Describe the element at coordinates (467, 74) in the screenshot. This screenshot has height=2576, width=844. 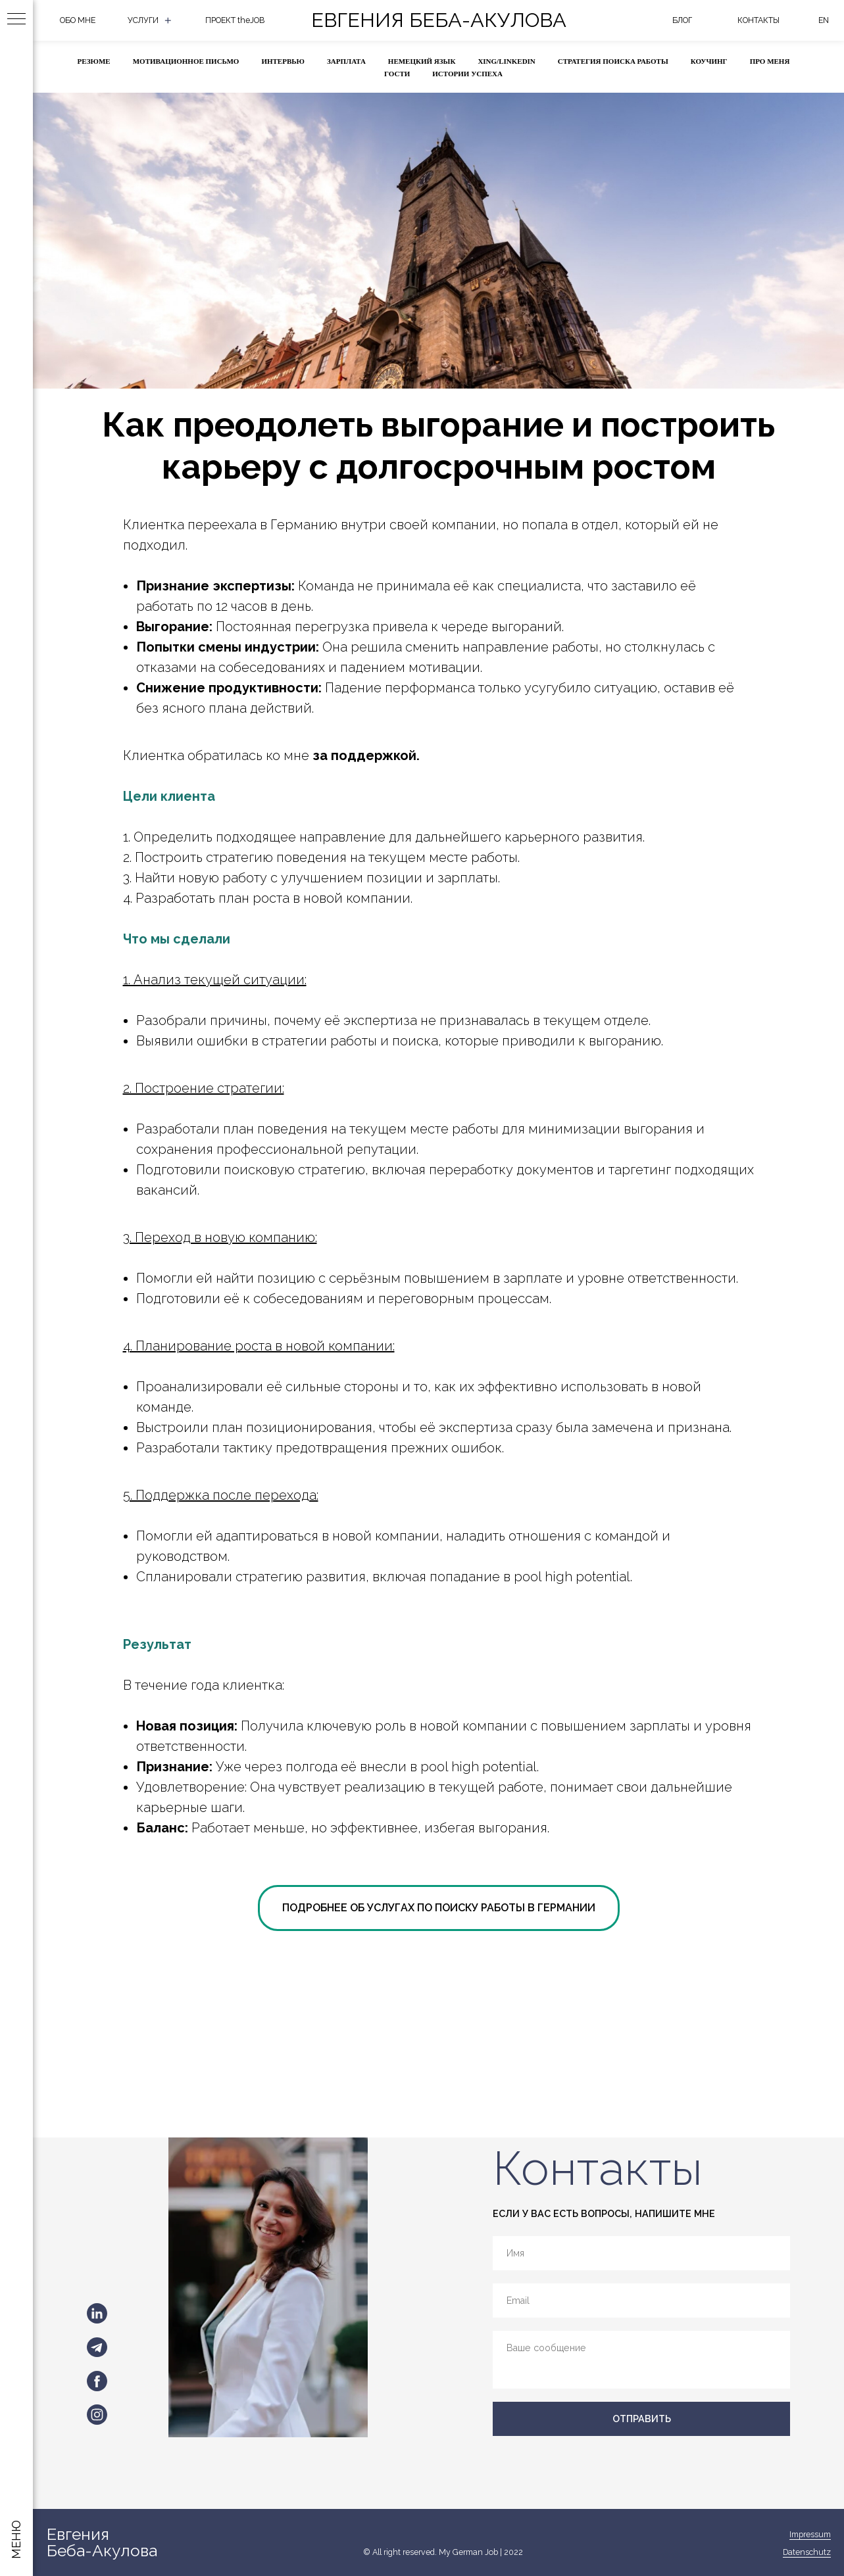
I see `ИСТОРИИ УСПЕХА` at that location.